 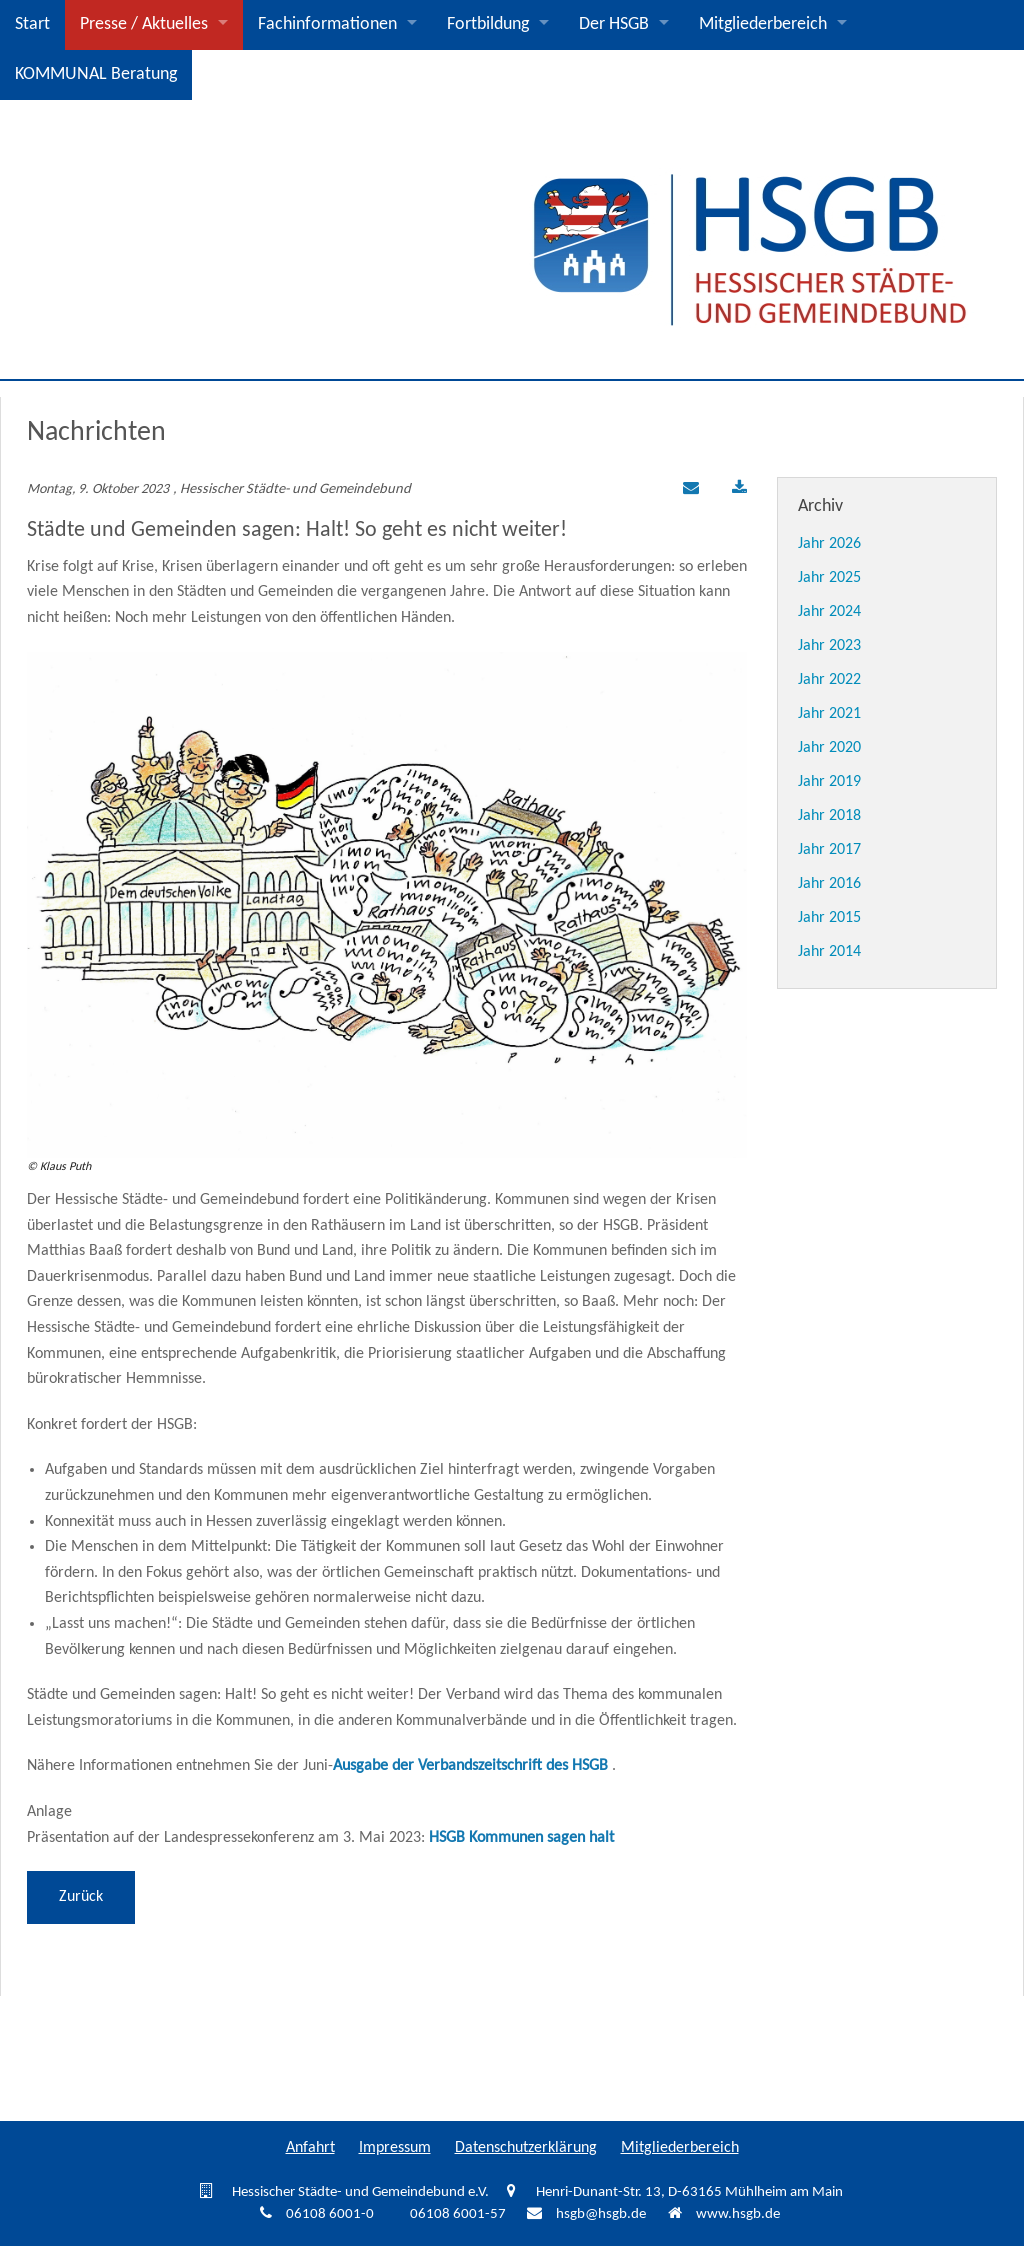 I want to click on Jahr 2020, so click(x=829, y=748).